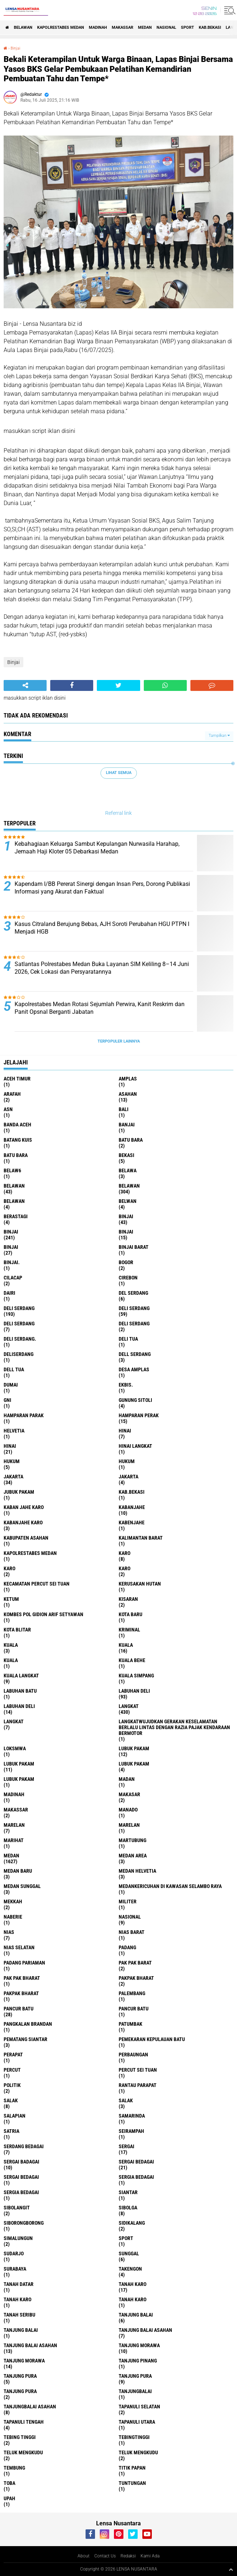  I want to click on Karo, so click(9, 1568).